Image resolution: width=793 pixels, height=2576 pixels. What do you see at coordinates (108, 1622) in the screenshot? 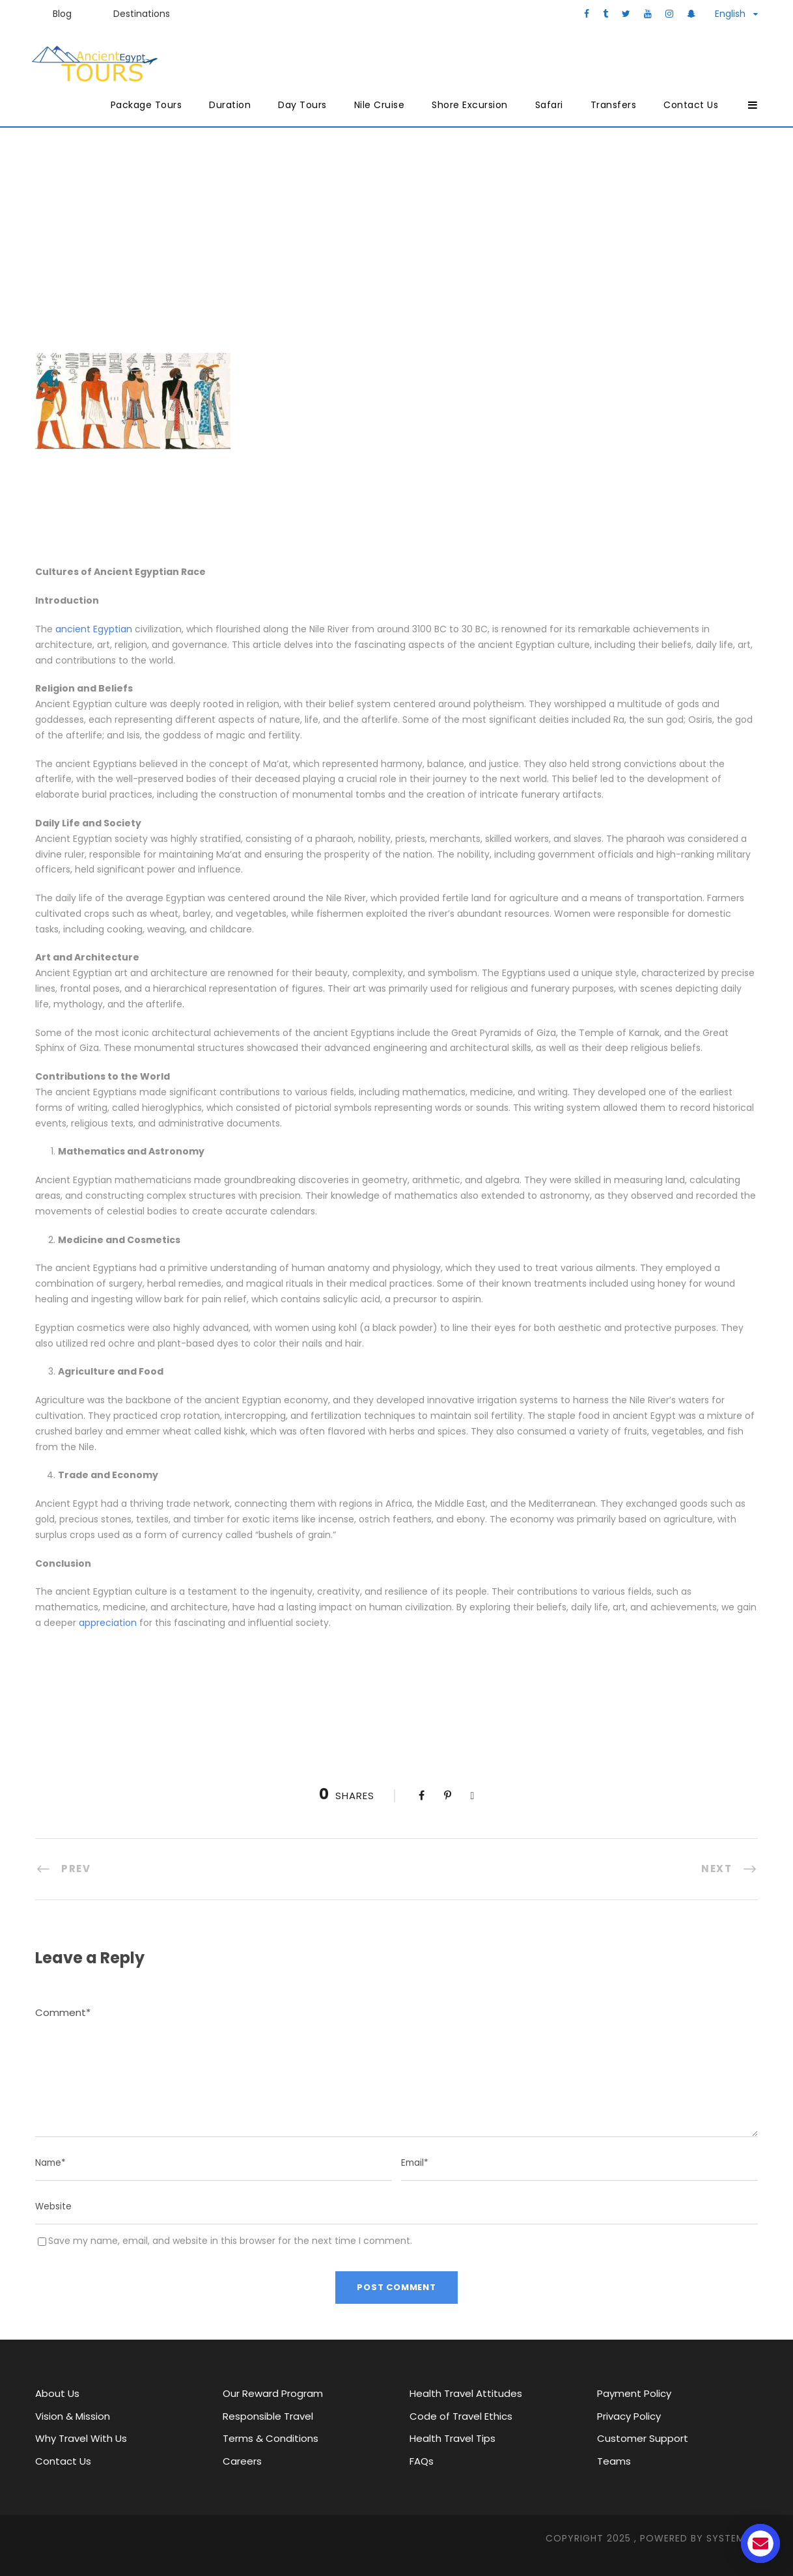
I see `appreciation` at bounding box center [108, 1622].